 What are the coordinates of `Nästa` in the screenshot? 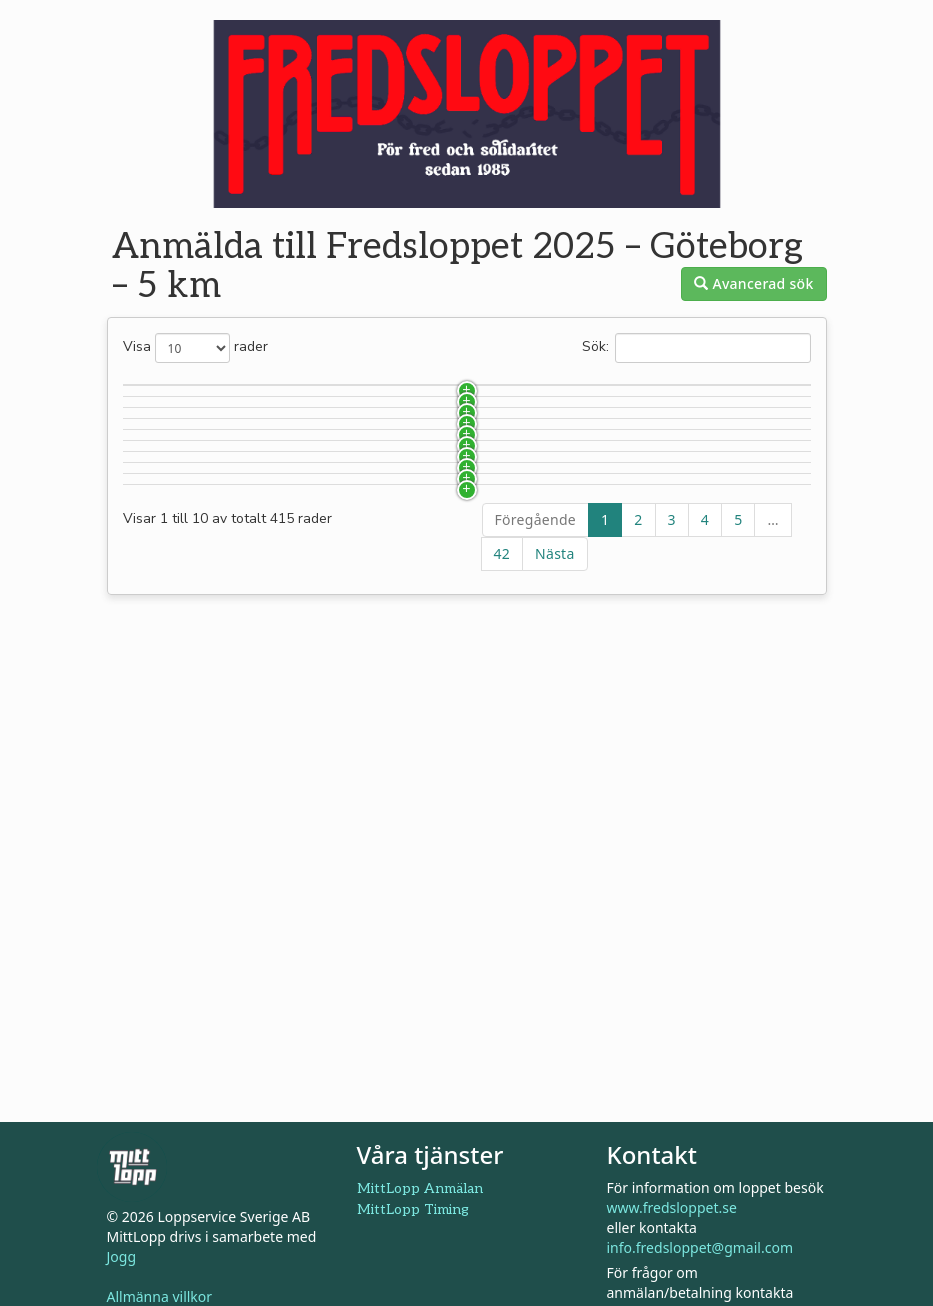 It's located at (555, 933).